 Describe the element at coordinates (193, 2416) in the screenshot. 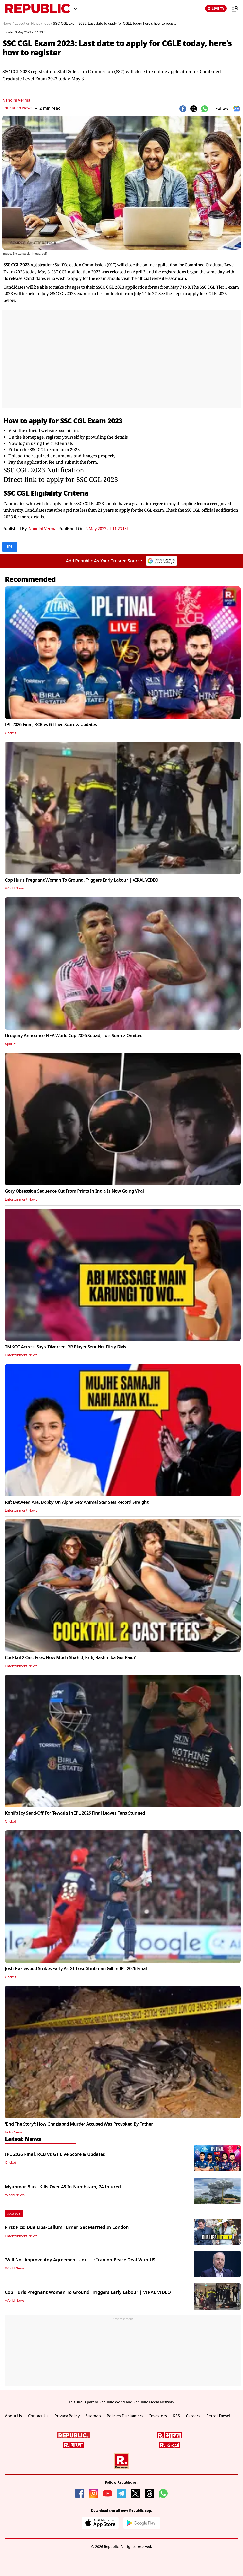

I see `Careers` at that location.